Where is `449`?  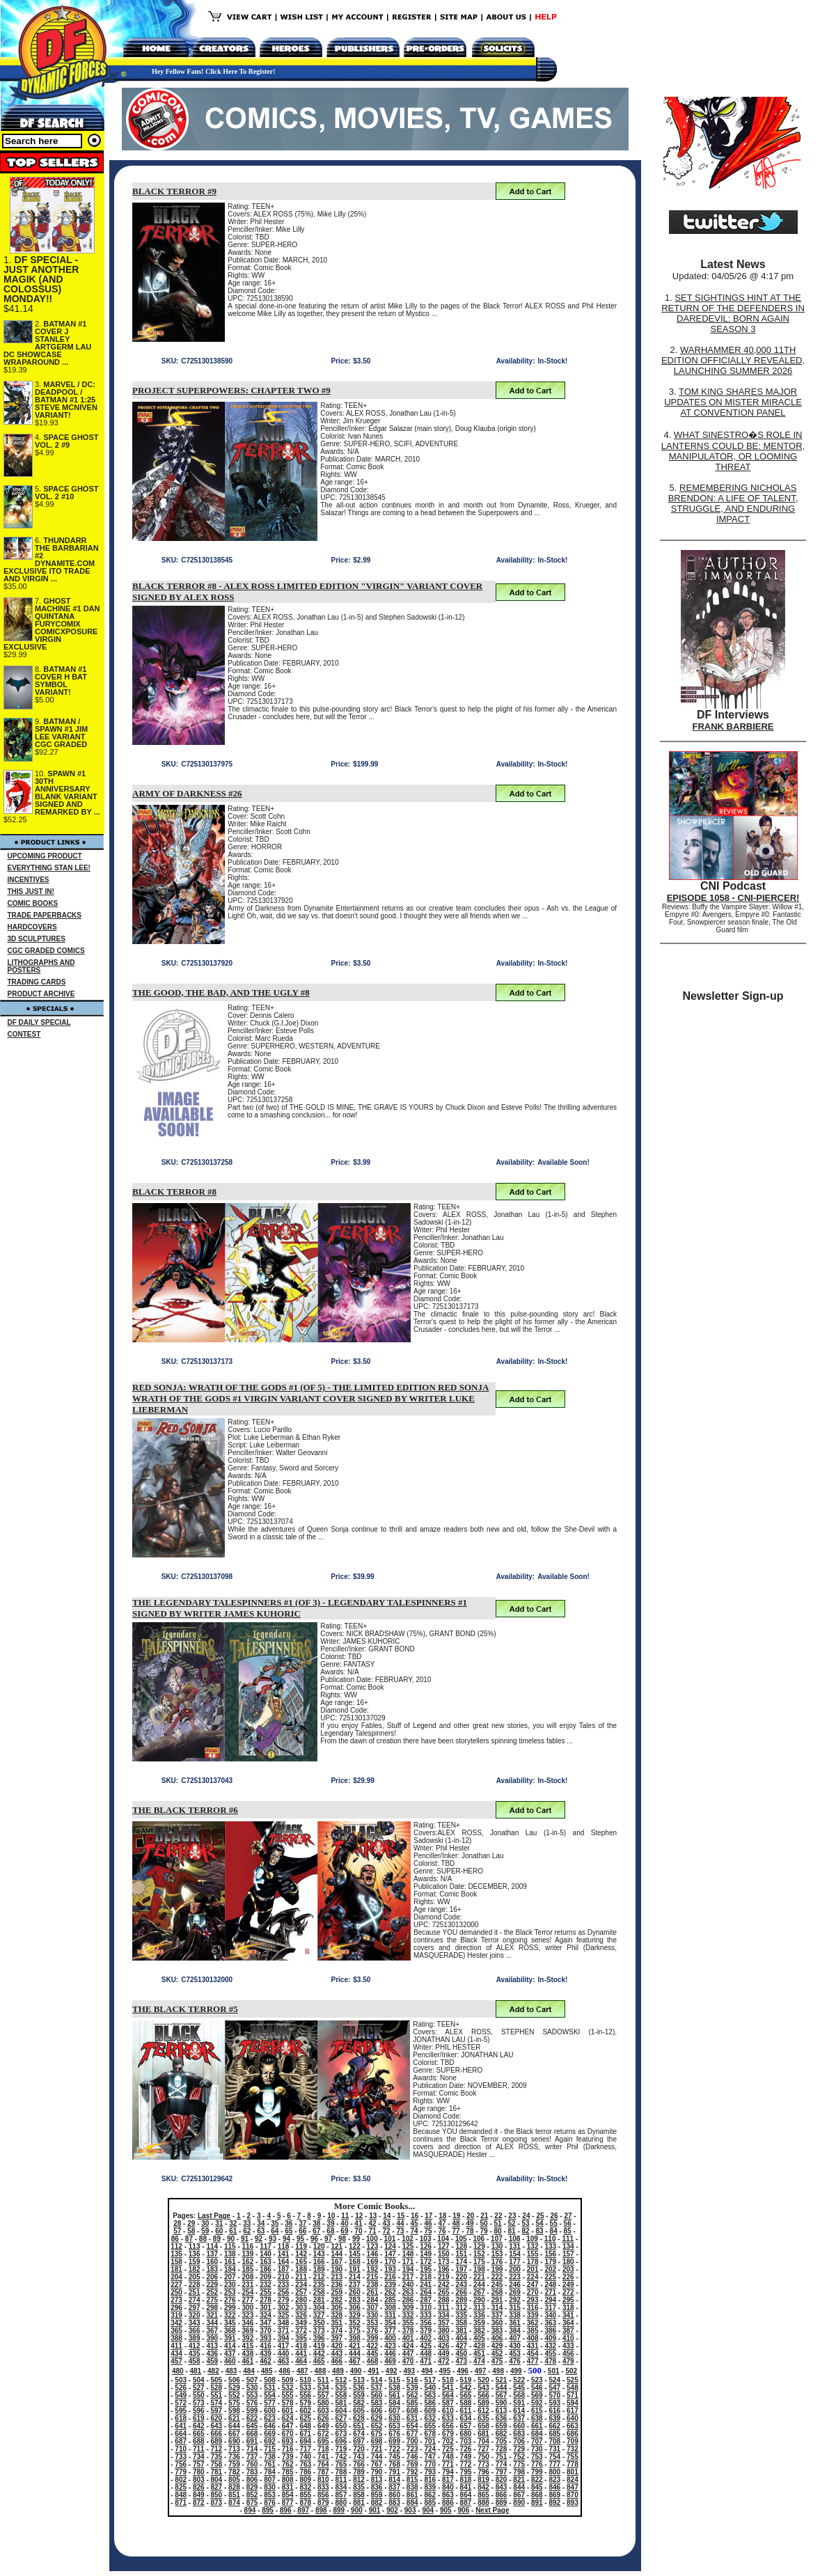 449 is located at coordinates (444, 2353).